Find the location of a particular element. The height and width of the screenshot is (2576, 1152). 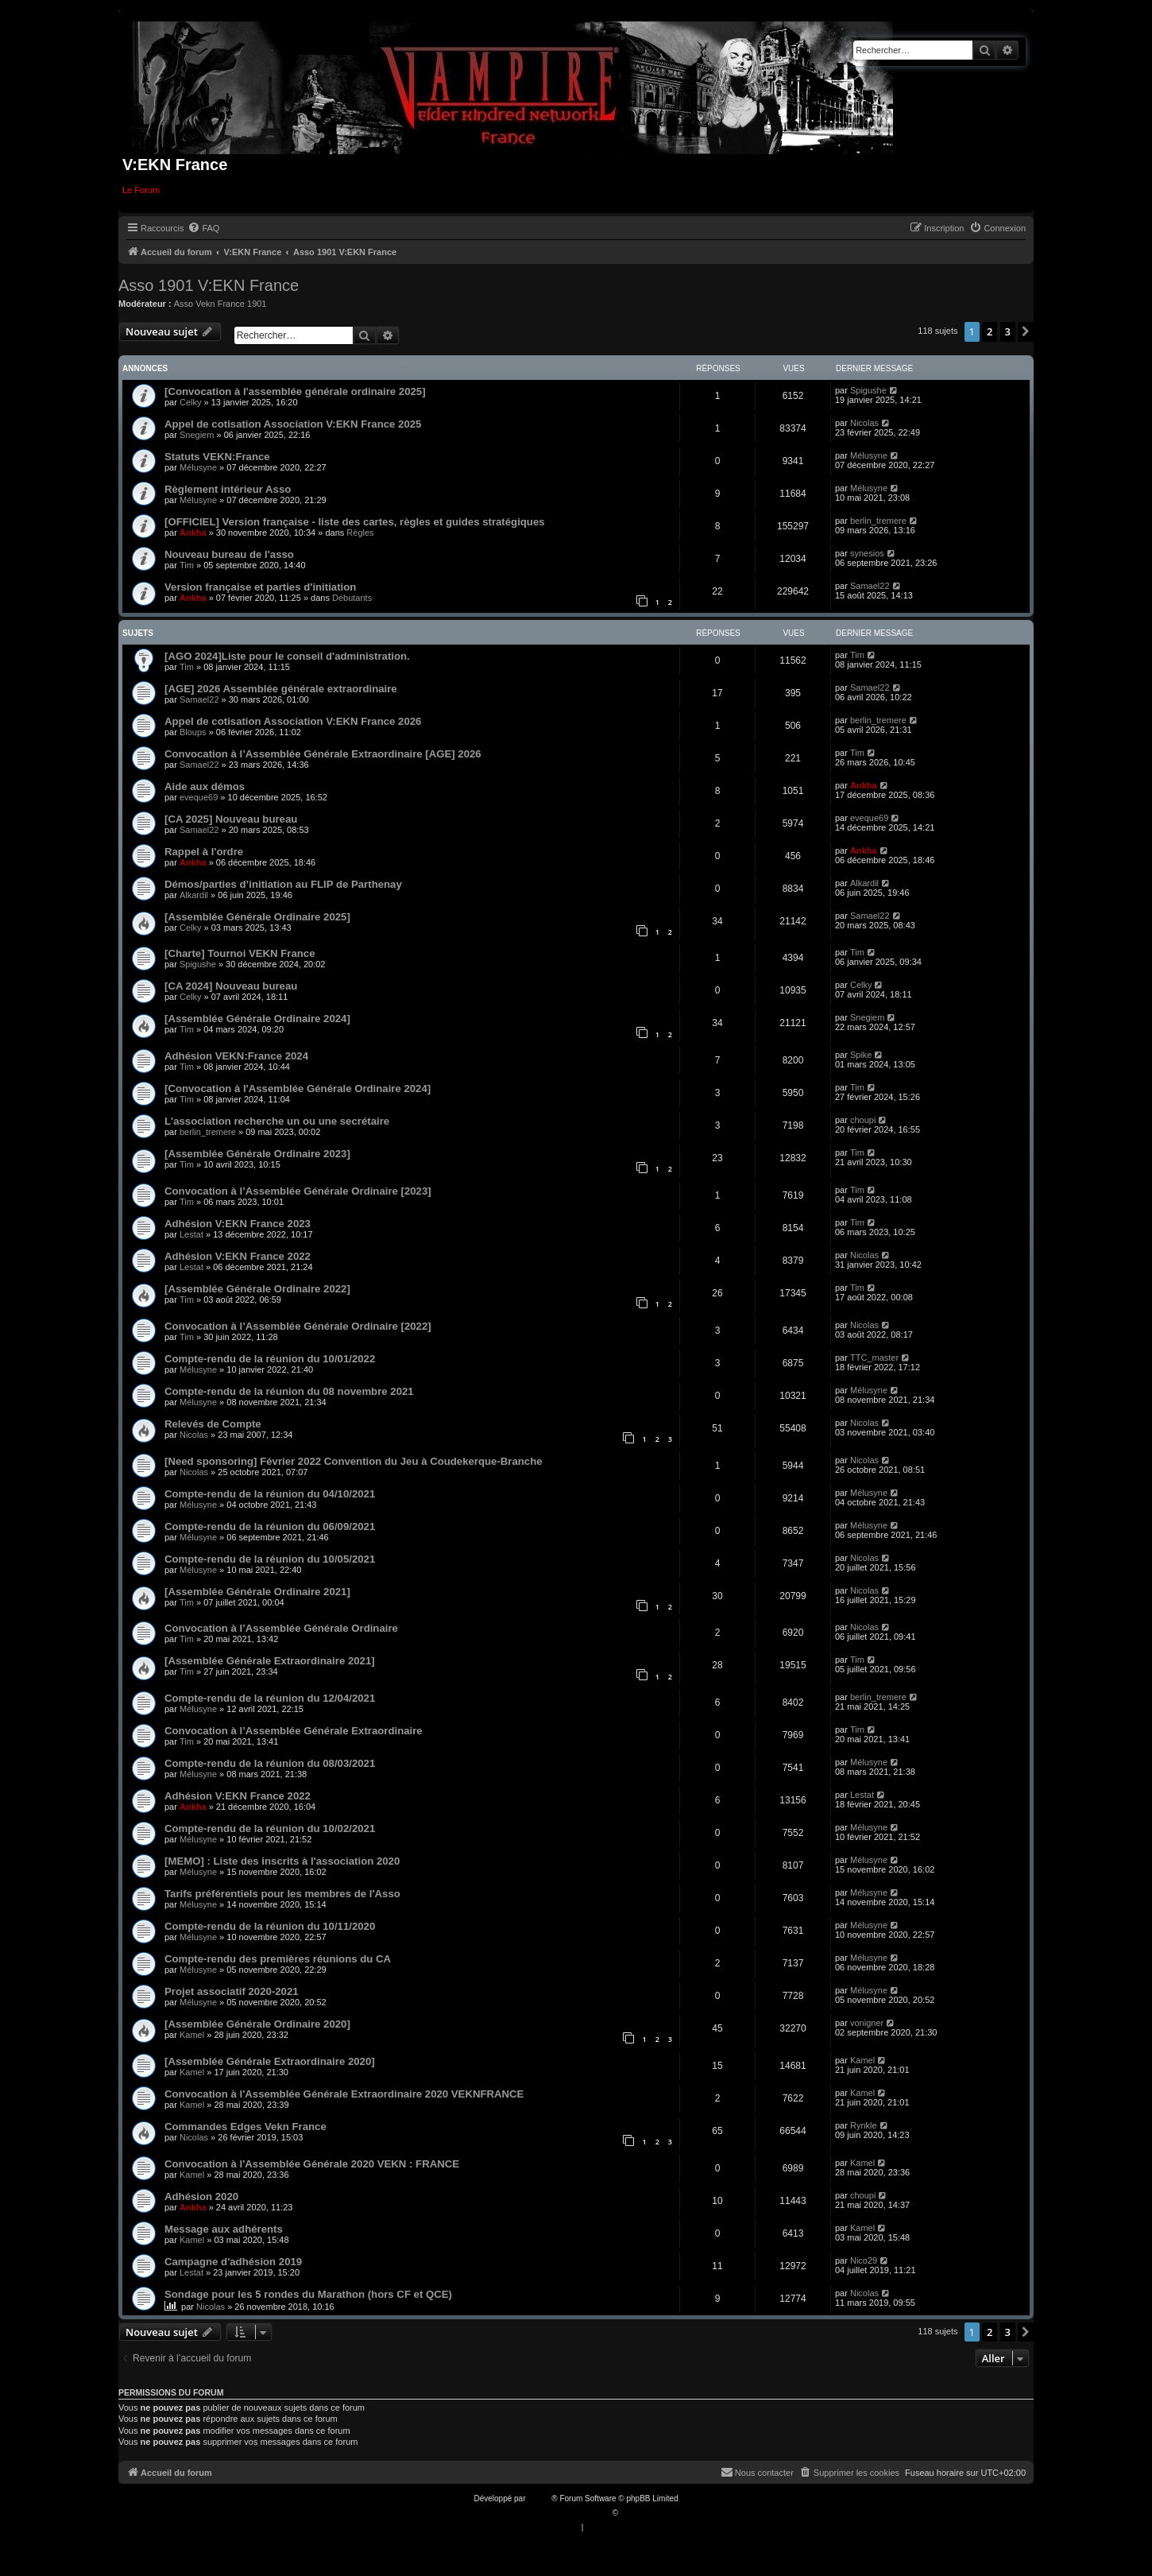

[menuitem] is located at coordinates (203, 228).